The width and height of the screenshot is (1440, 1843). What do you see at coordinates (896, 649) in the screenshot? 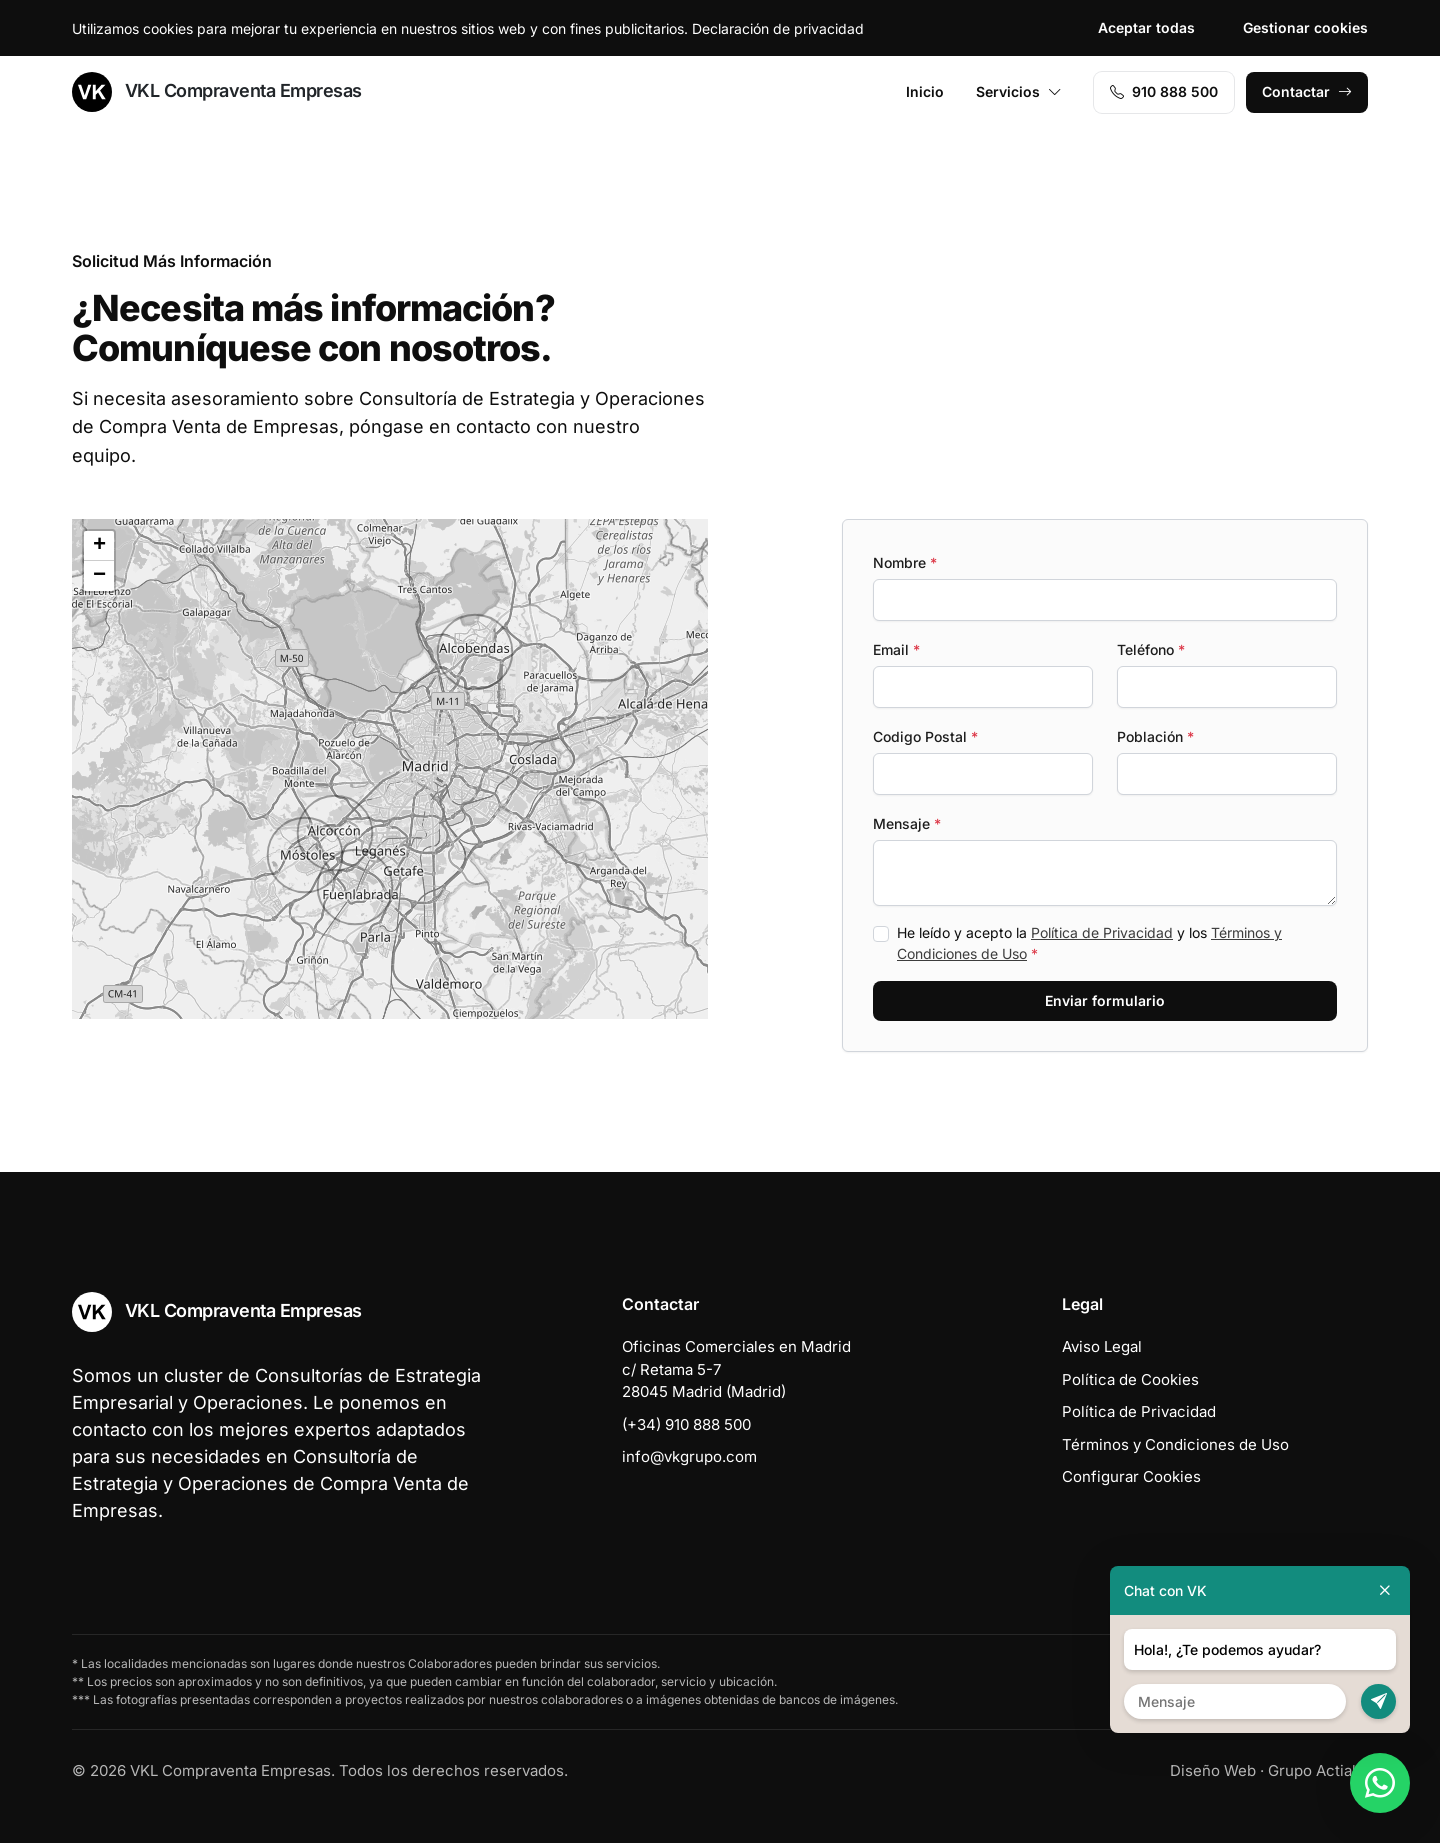
I see `Email` at bounding box center [896, 649].